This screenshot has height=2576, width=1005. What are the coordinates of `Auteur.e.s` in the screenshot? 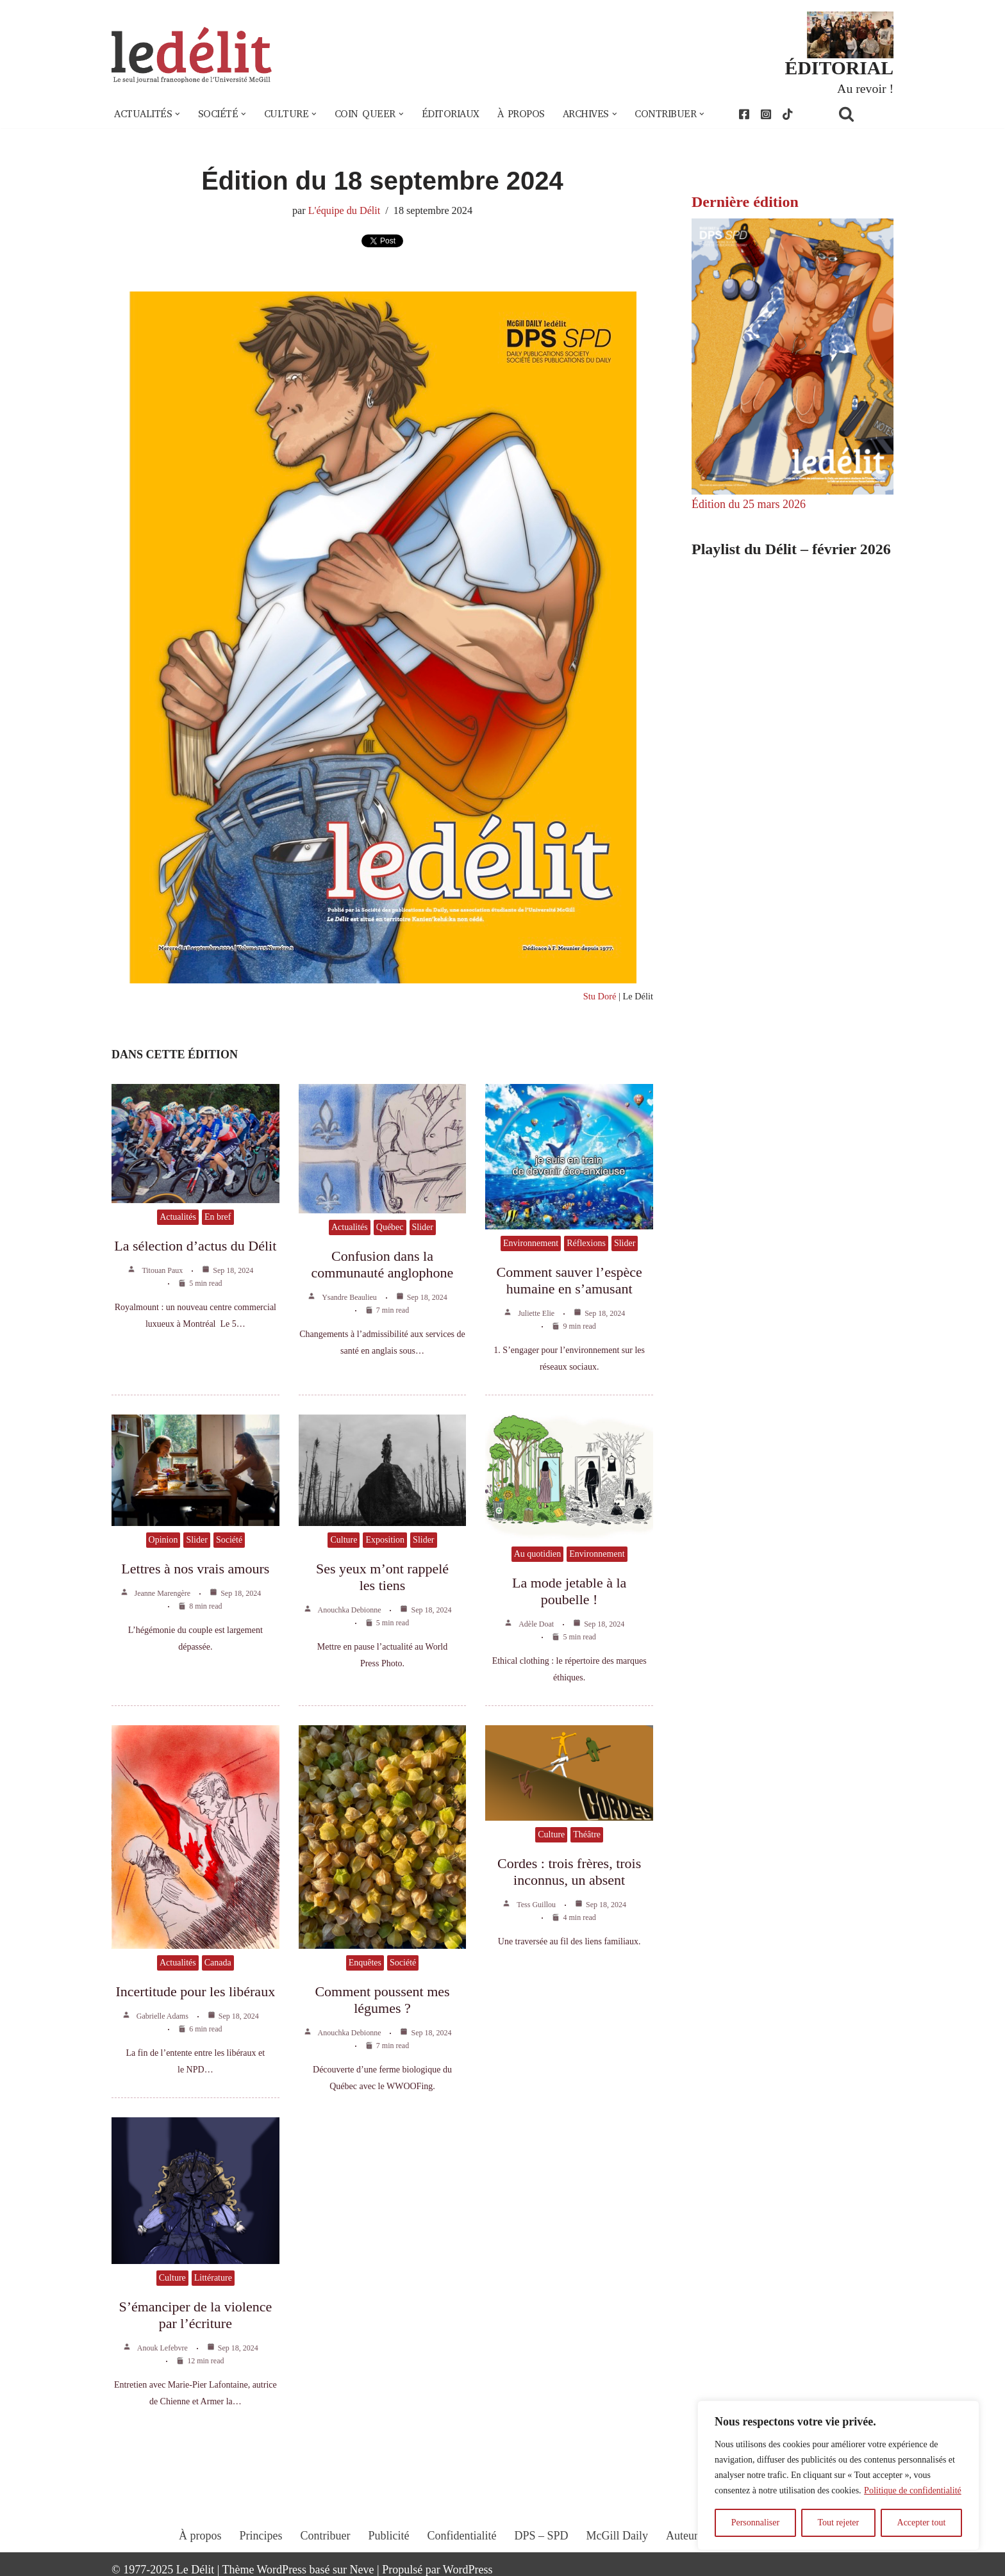 It's located at (689, 2535).